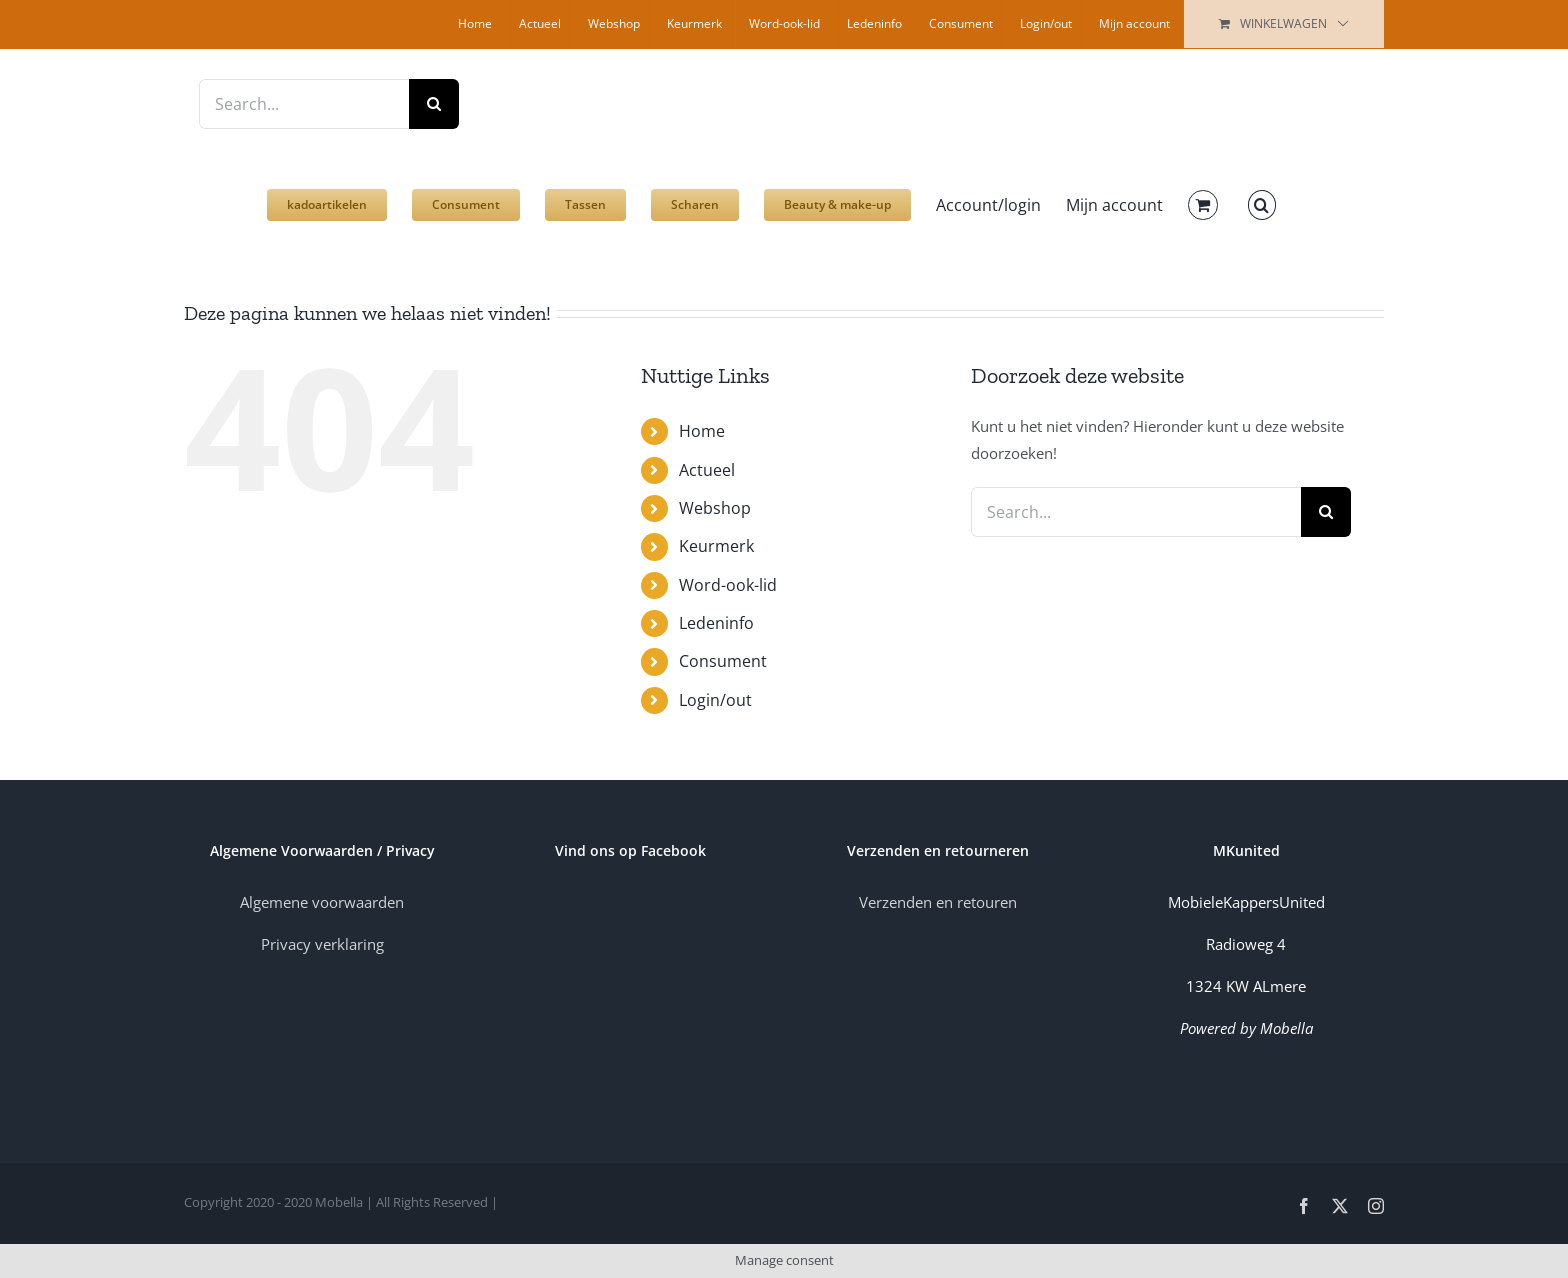 Image resolution: width=1568 pixels, height=1278 pixels. I want to click on Webshop, so click(715, 508).